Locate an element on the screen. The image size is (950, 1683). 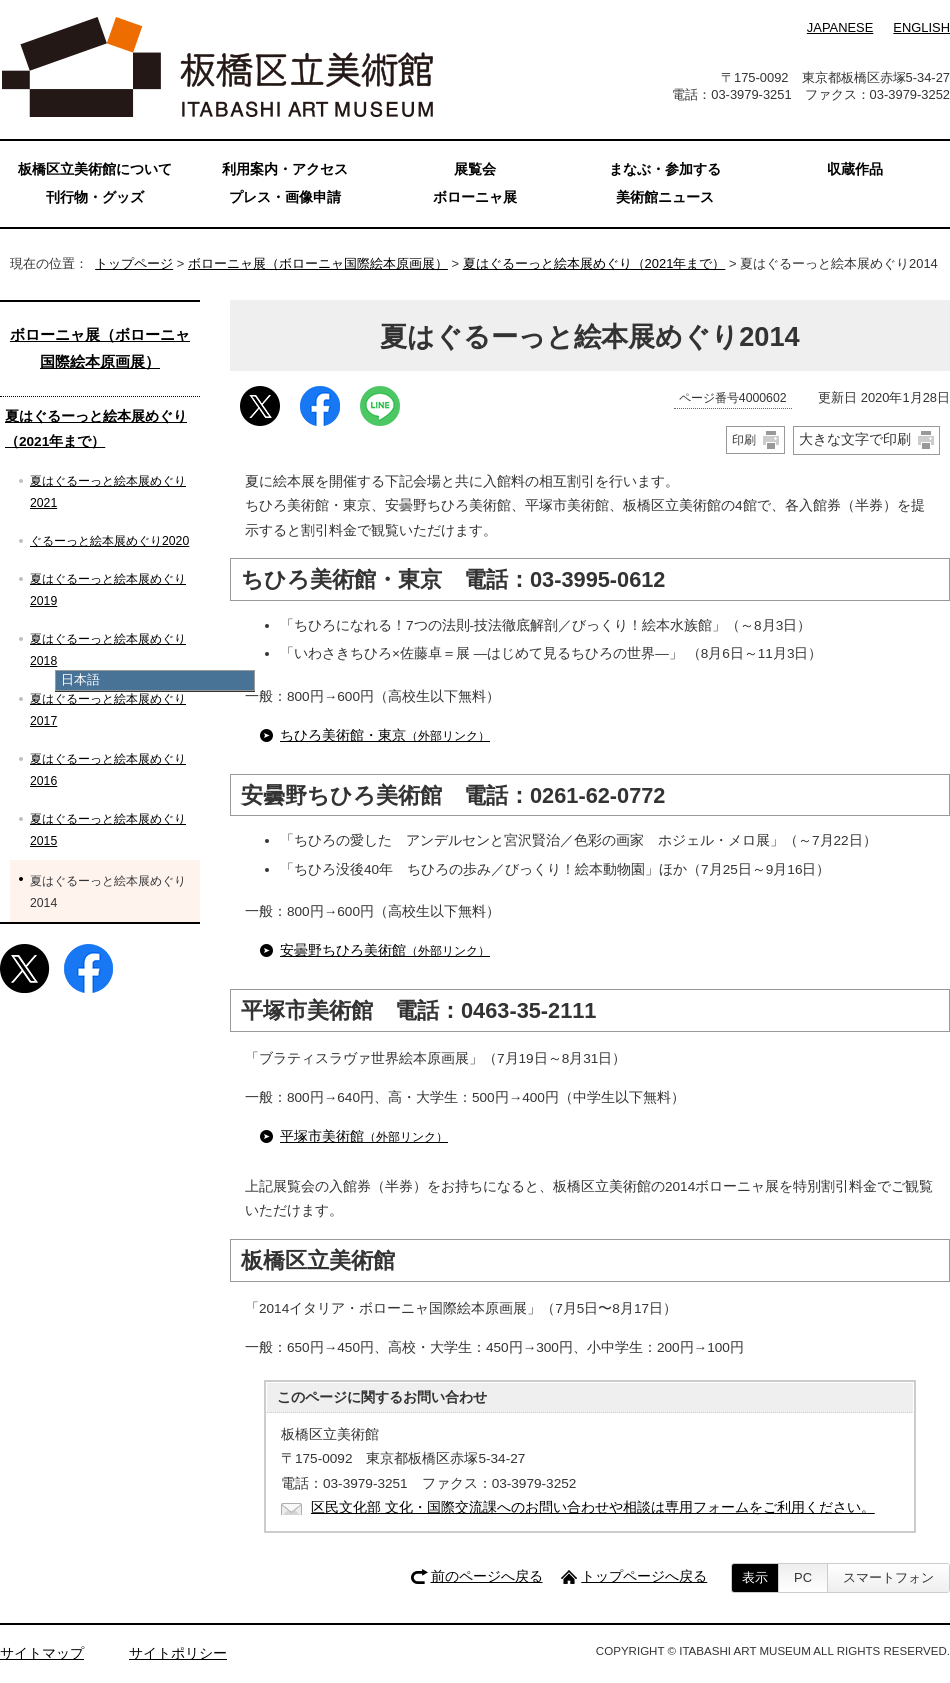
ENGLISH is located at coordinates (921, 27).